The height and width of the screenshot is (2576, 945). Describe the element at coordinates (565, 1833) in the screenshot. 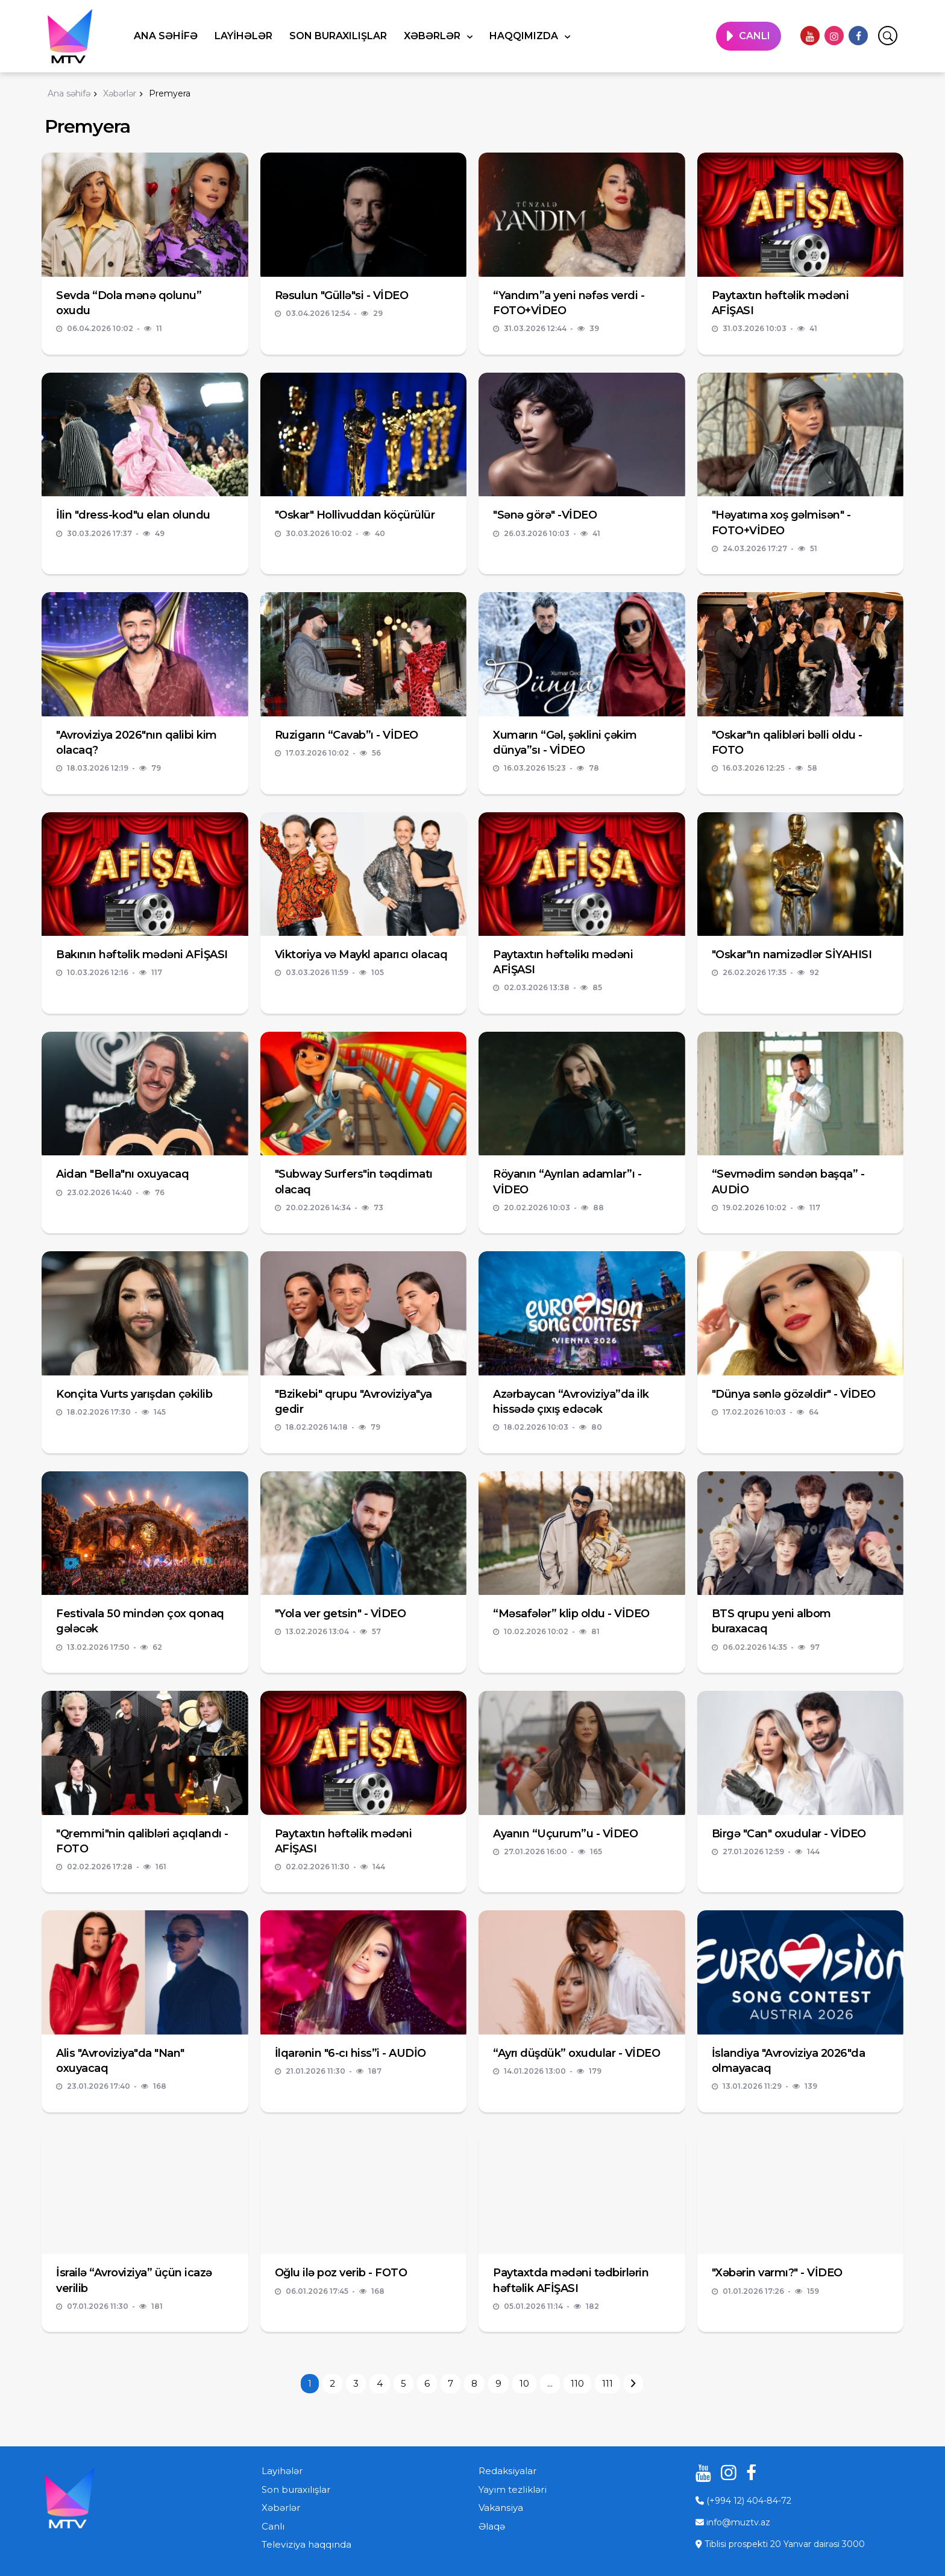

I see `Ayanın “Uçurum”u - VİDEO` at that location.